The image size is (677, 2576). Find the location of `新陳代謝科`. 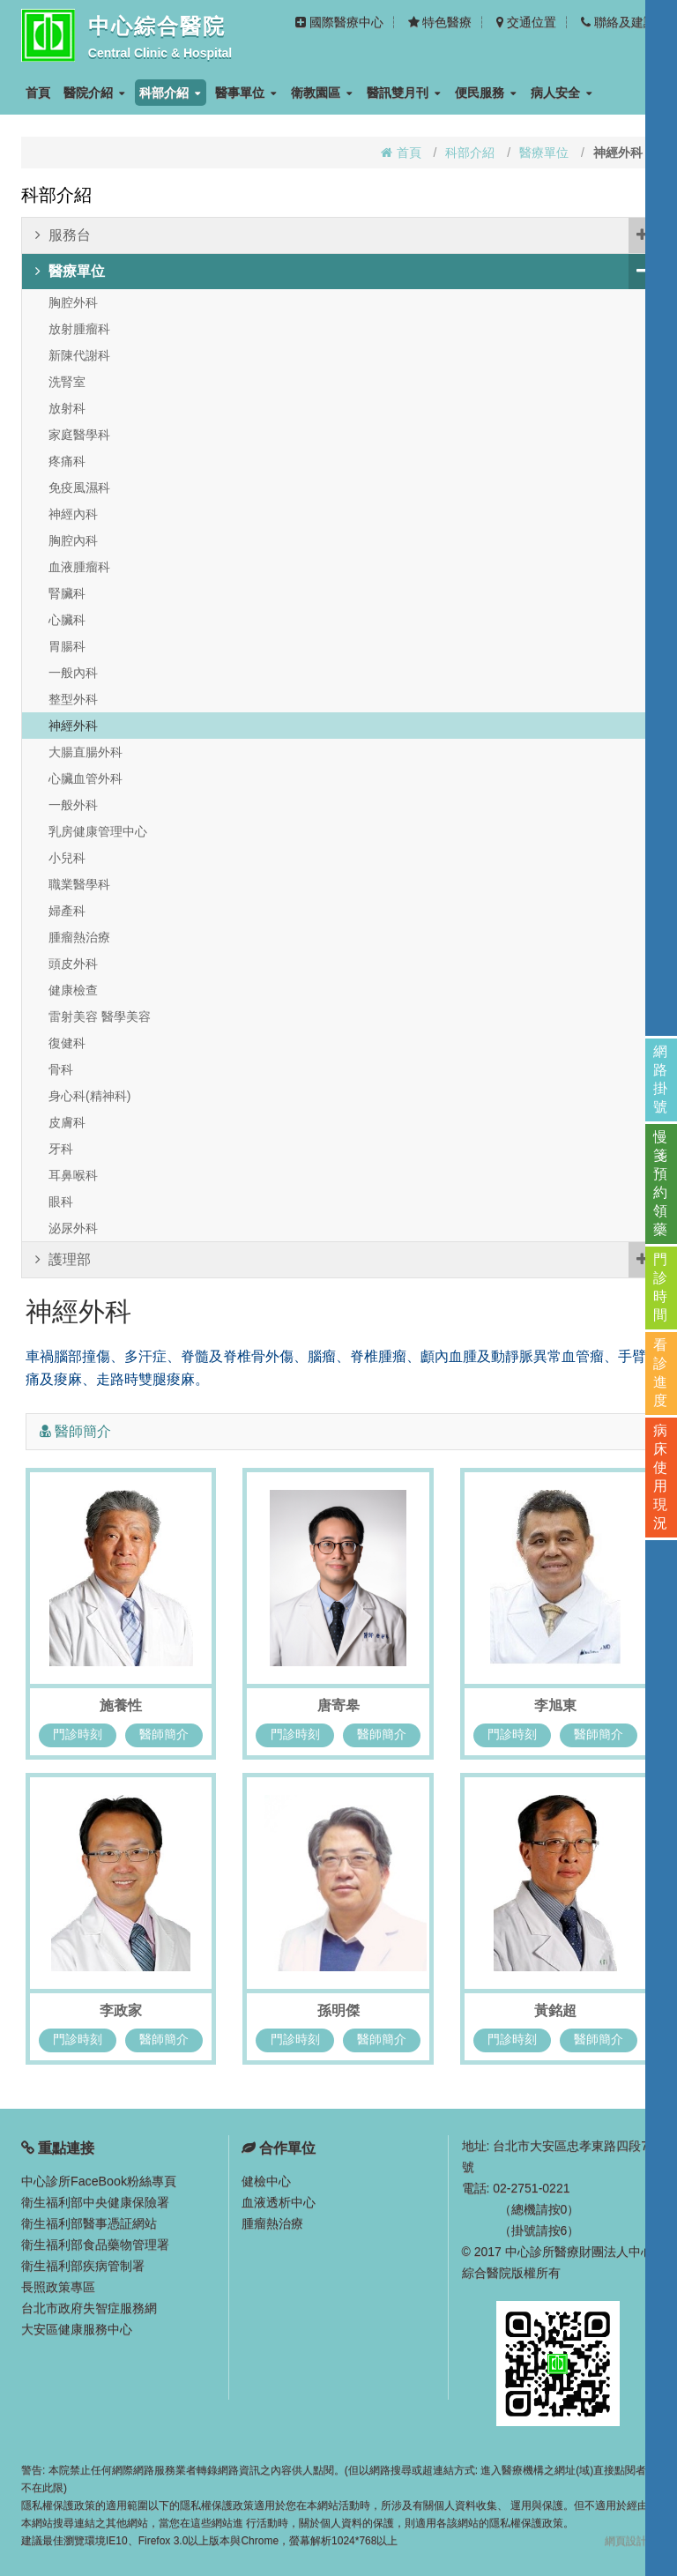

新陳代謝科 is located at coordinates (79, 355).